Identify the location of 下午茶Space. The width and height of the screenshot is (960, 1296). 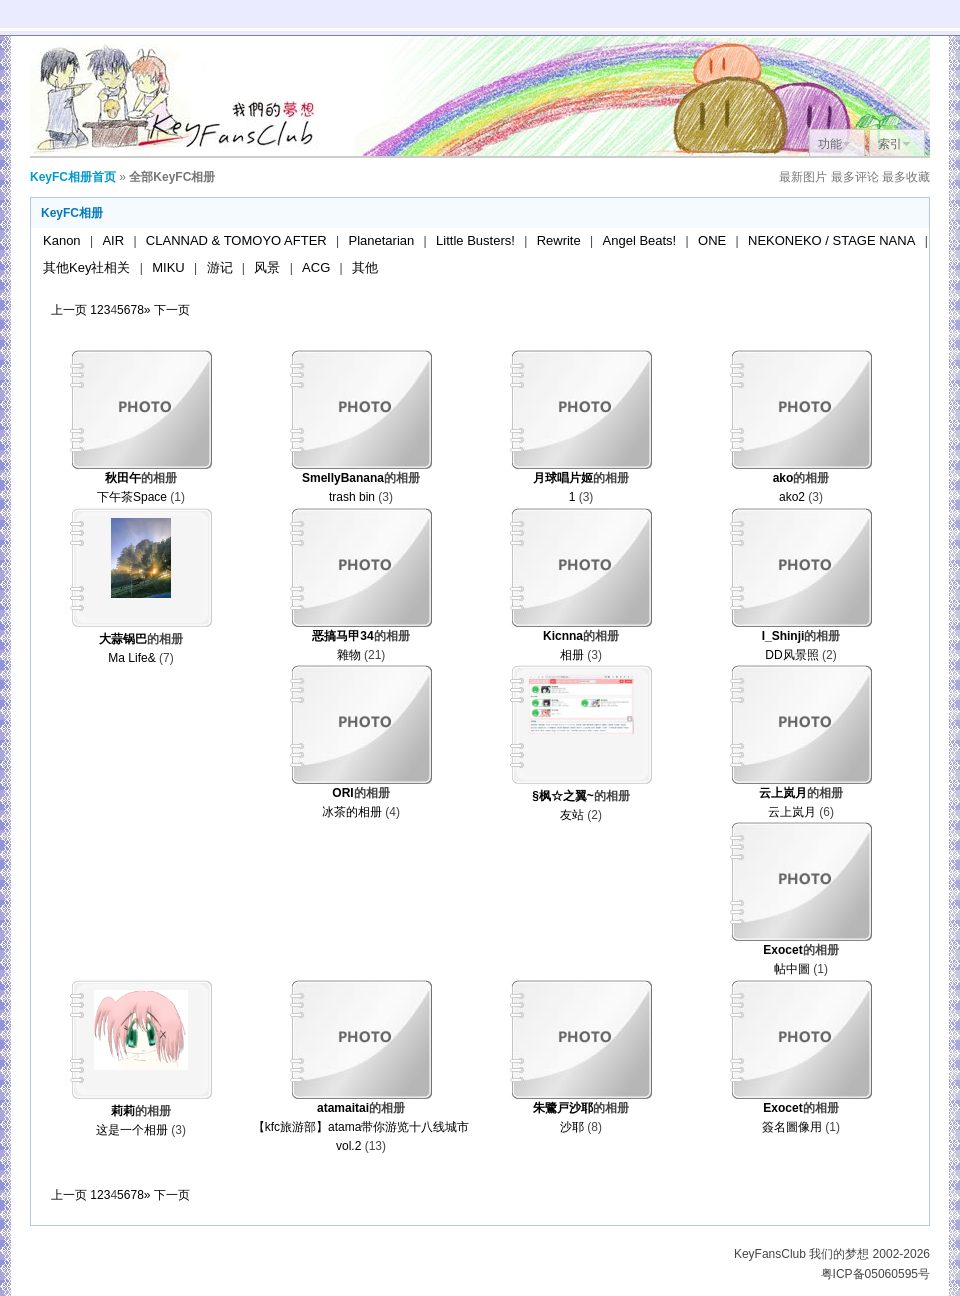
(132, 497).